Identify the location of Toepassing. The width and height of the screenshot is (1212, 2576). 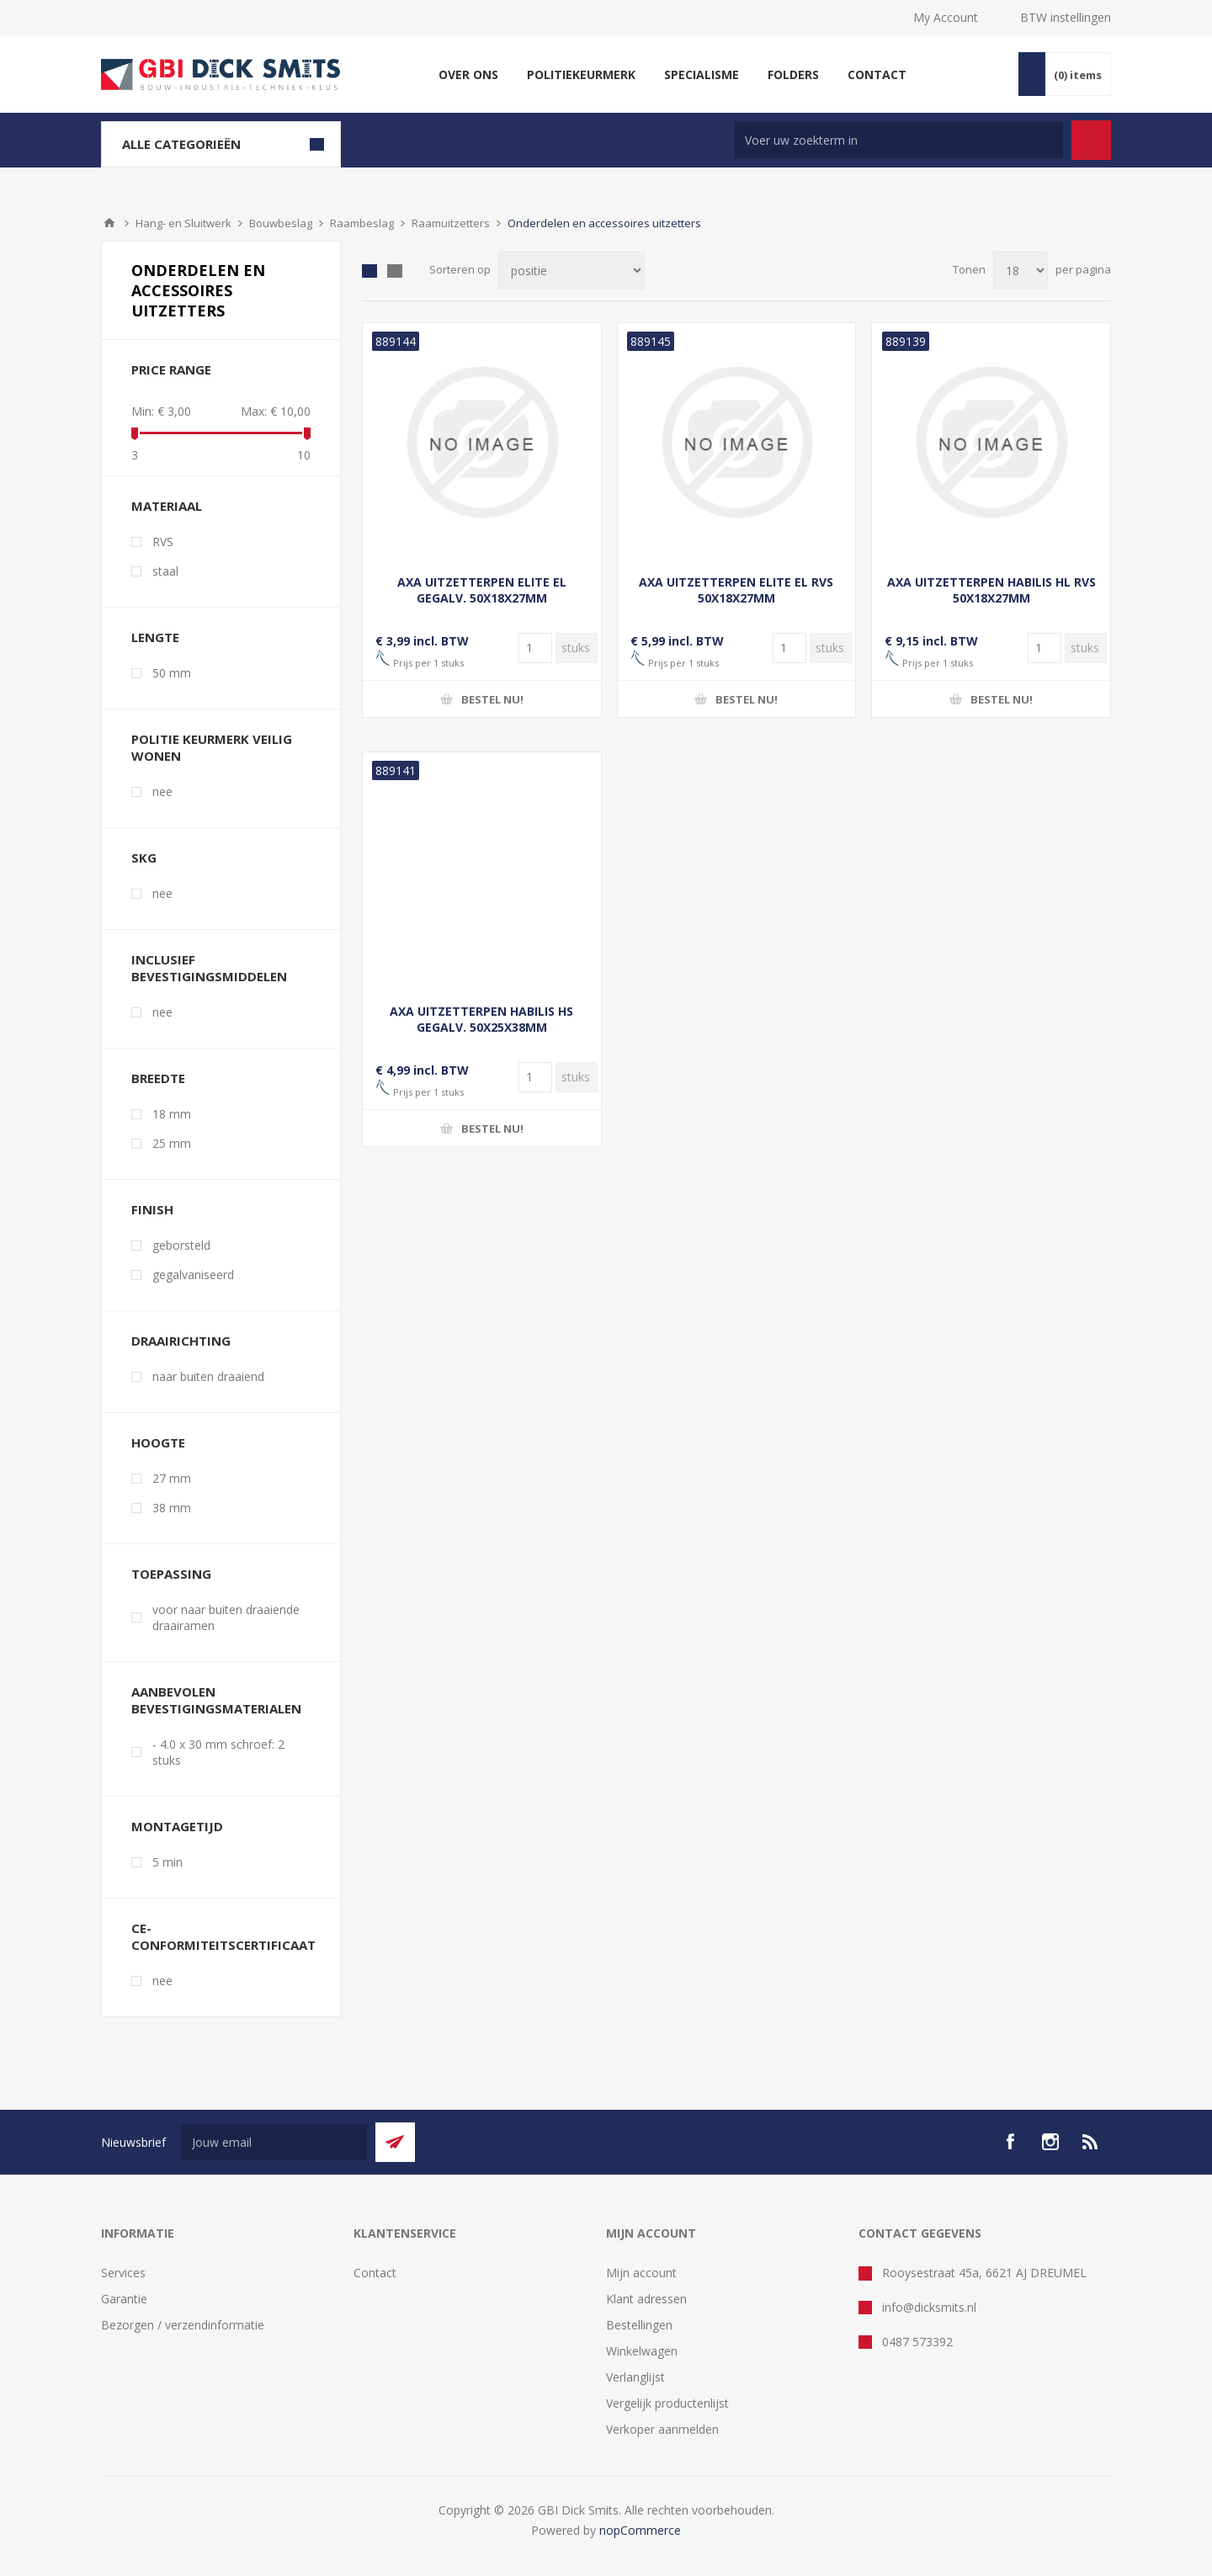
(171, 1573).